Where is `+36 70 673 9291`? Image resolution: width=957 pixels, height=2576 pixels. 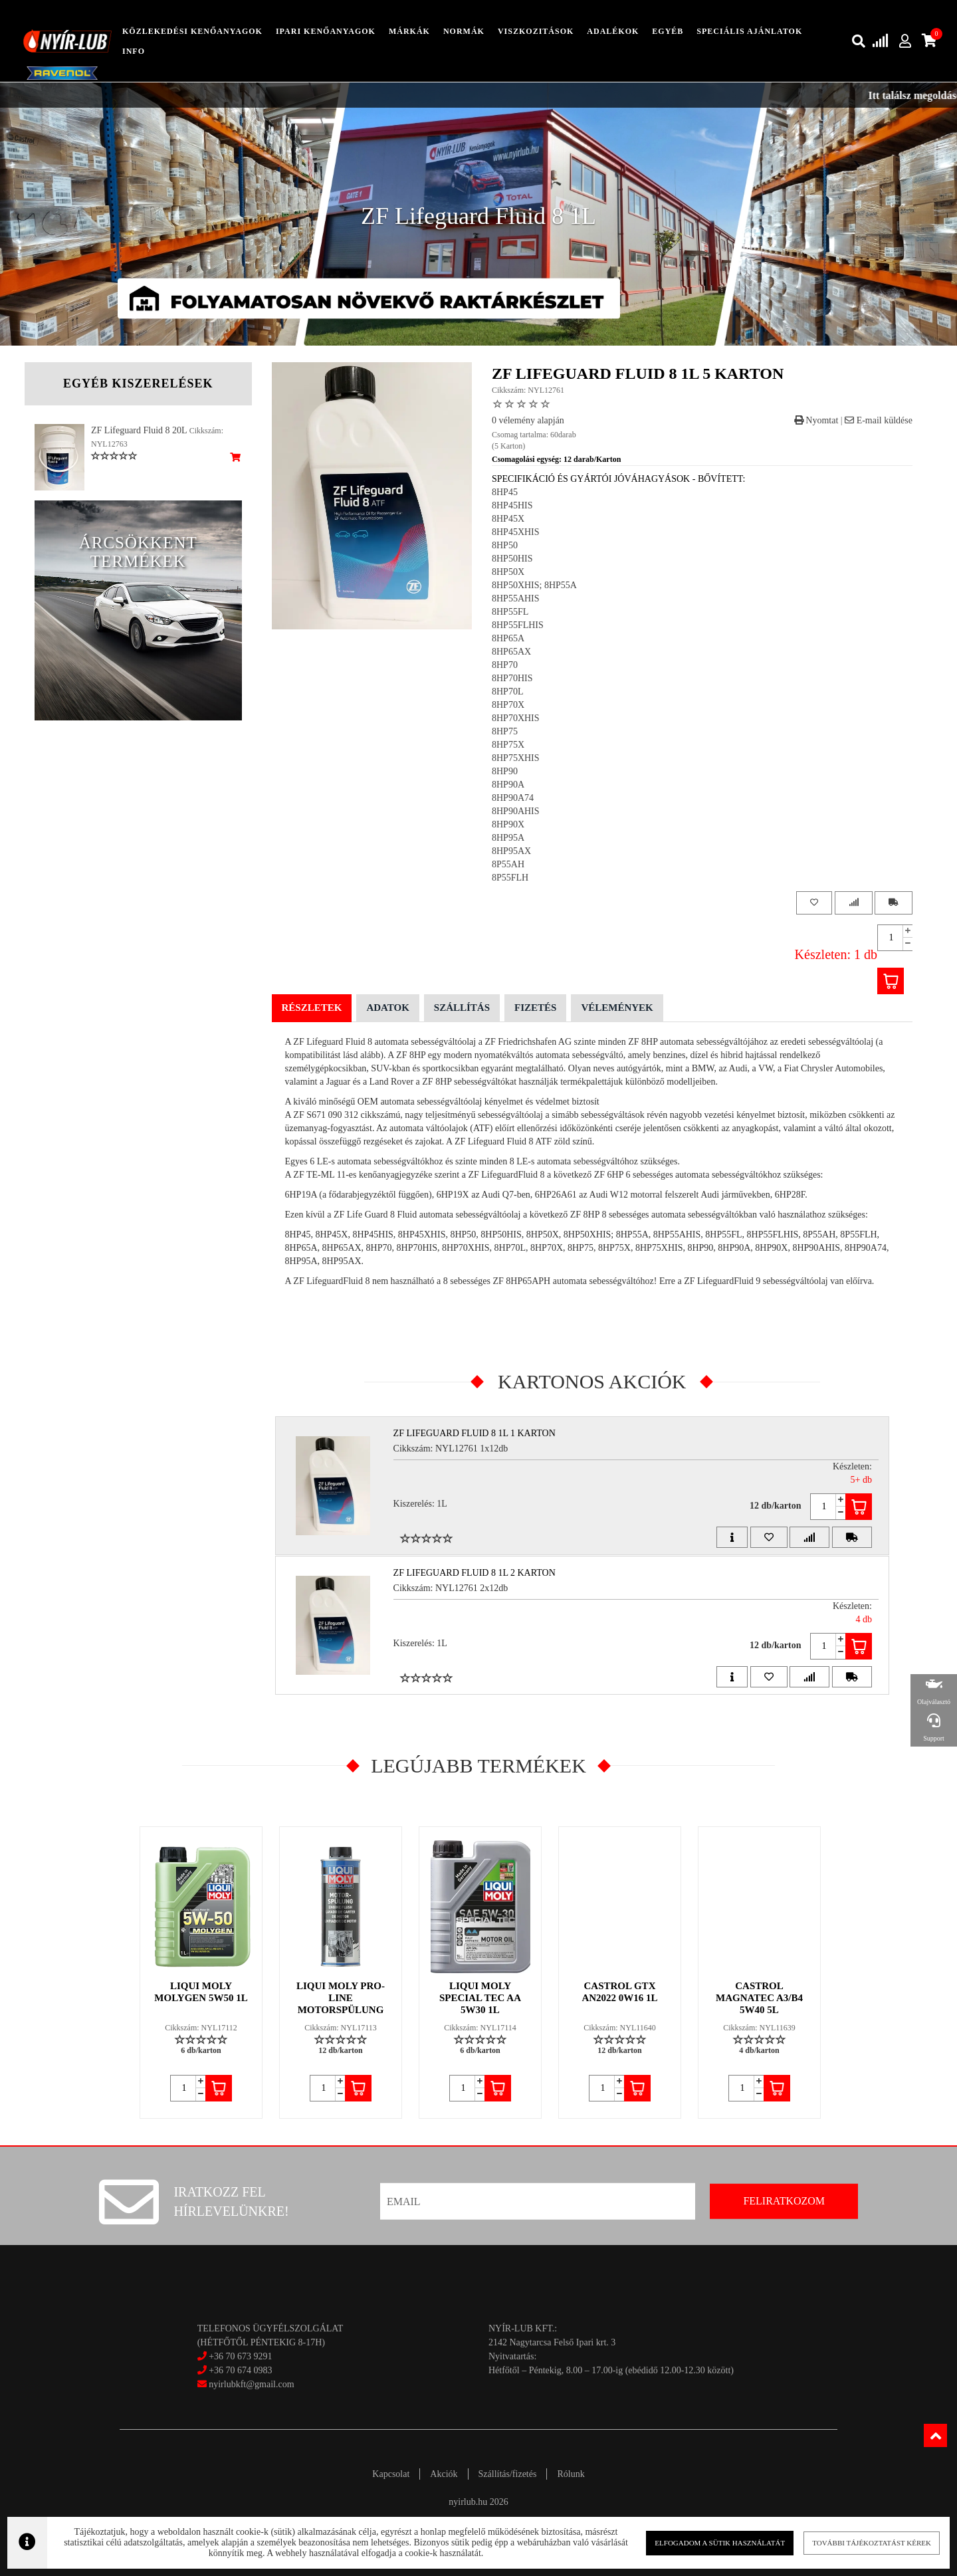 +36 70 673 9291 is located at coordinates (240, 2356).